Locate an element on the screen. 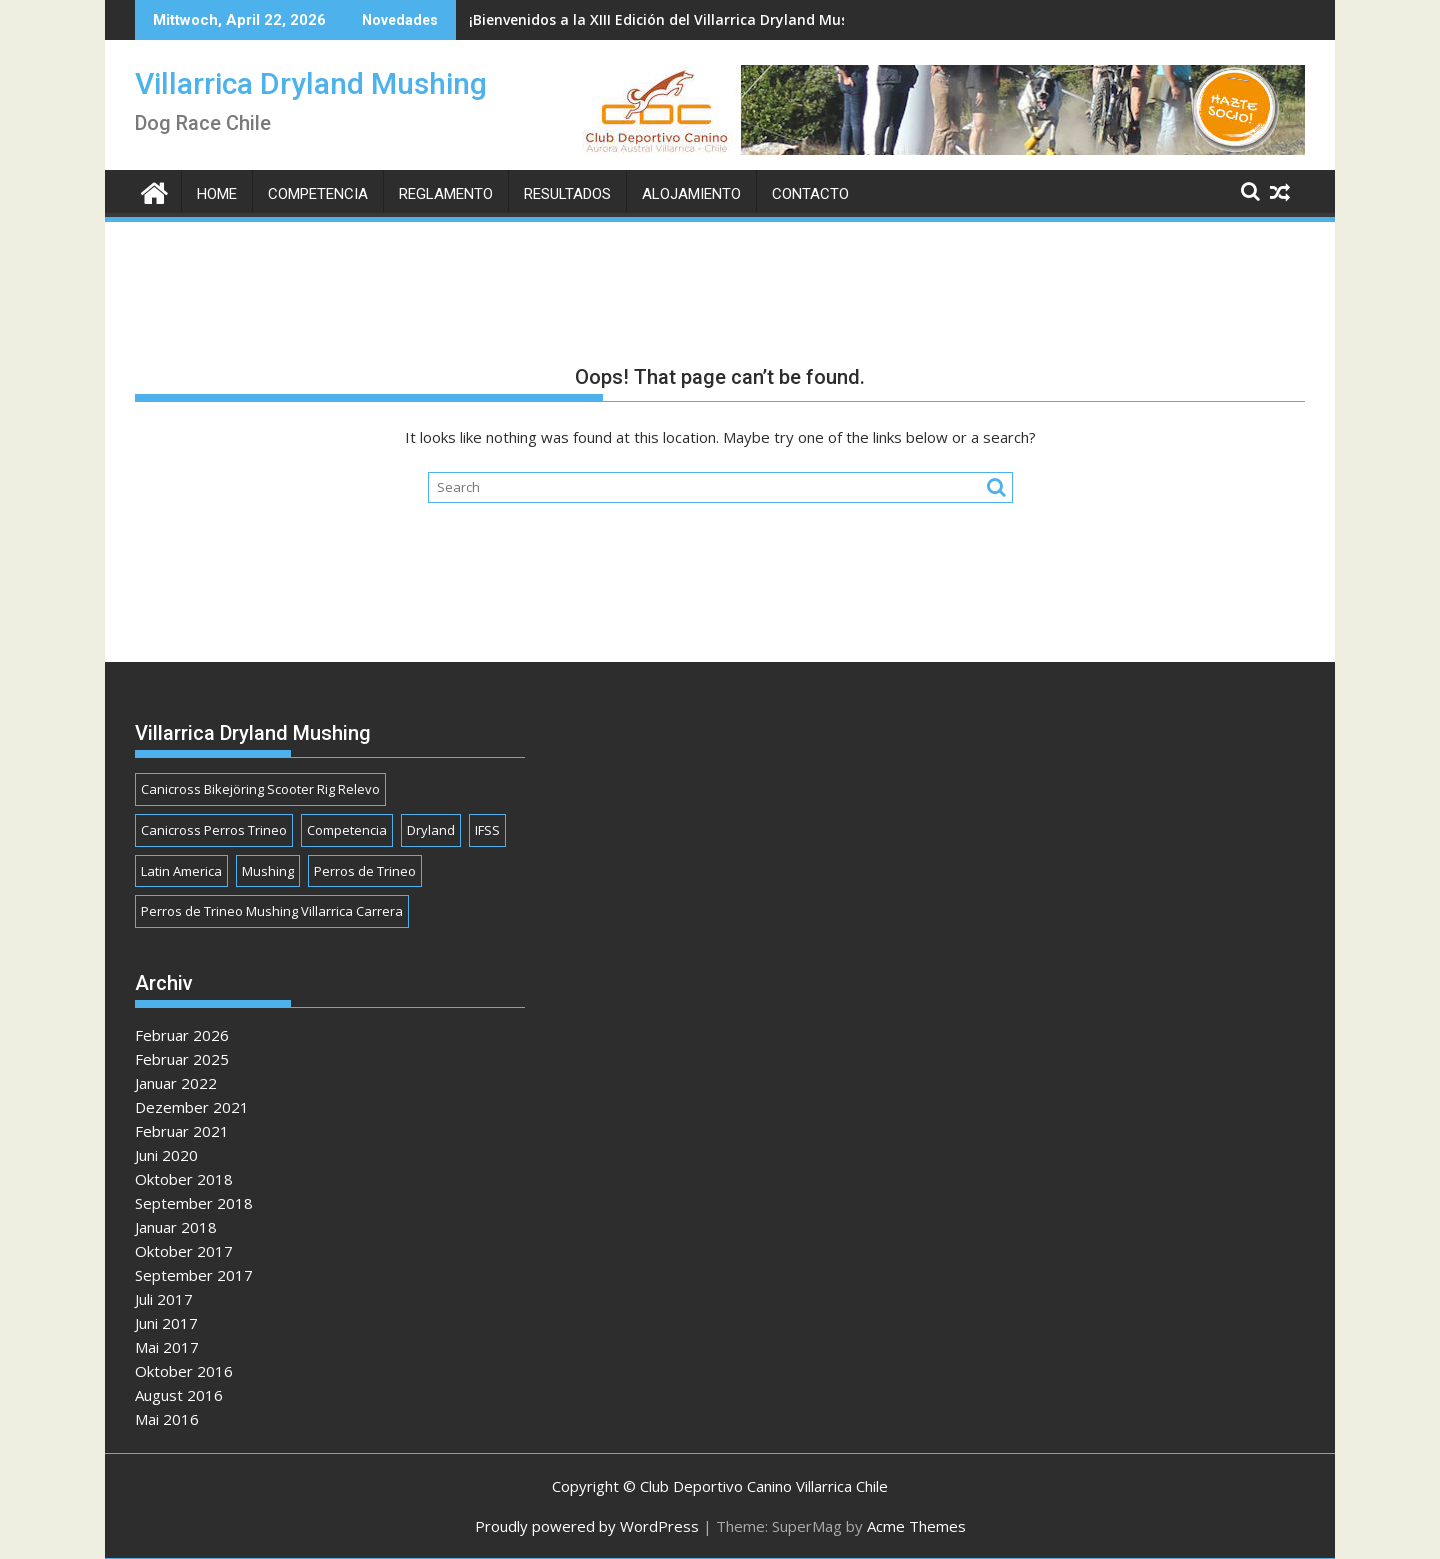  Canicross Perros Trineo [Canicross Perros Trineo (1 Eintrag)] is located at coordinates (214, 830).